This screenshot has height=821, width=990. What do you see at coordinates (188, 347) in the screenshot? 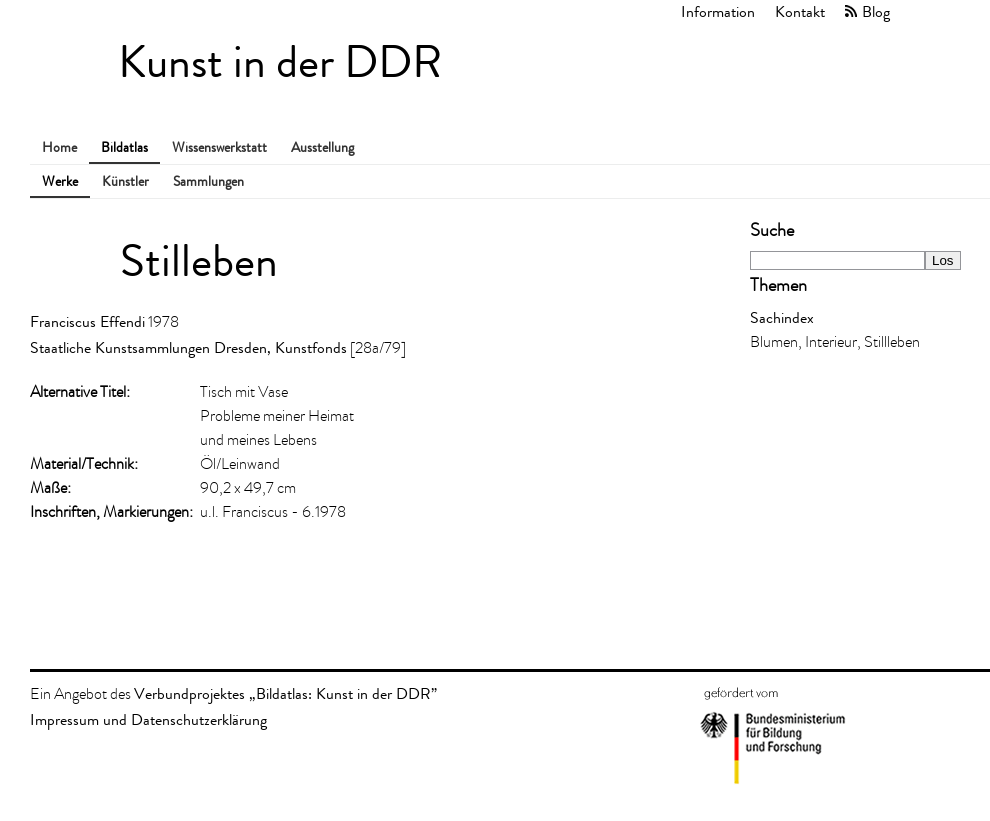
I see `Staatliche Kunstsammlungen Dresden, Kunstfonds` at bounding box center [188, 347].